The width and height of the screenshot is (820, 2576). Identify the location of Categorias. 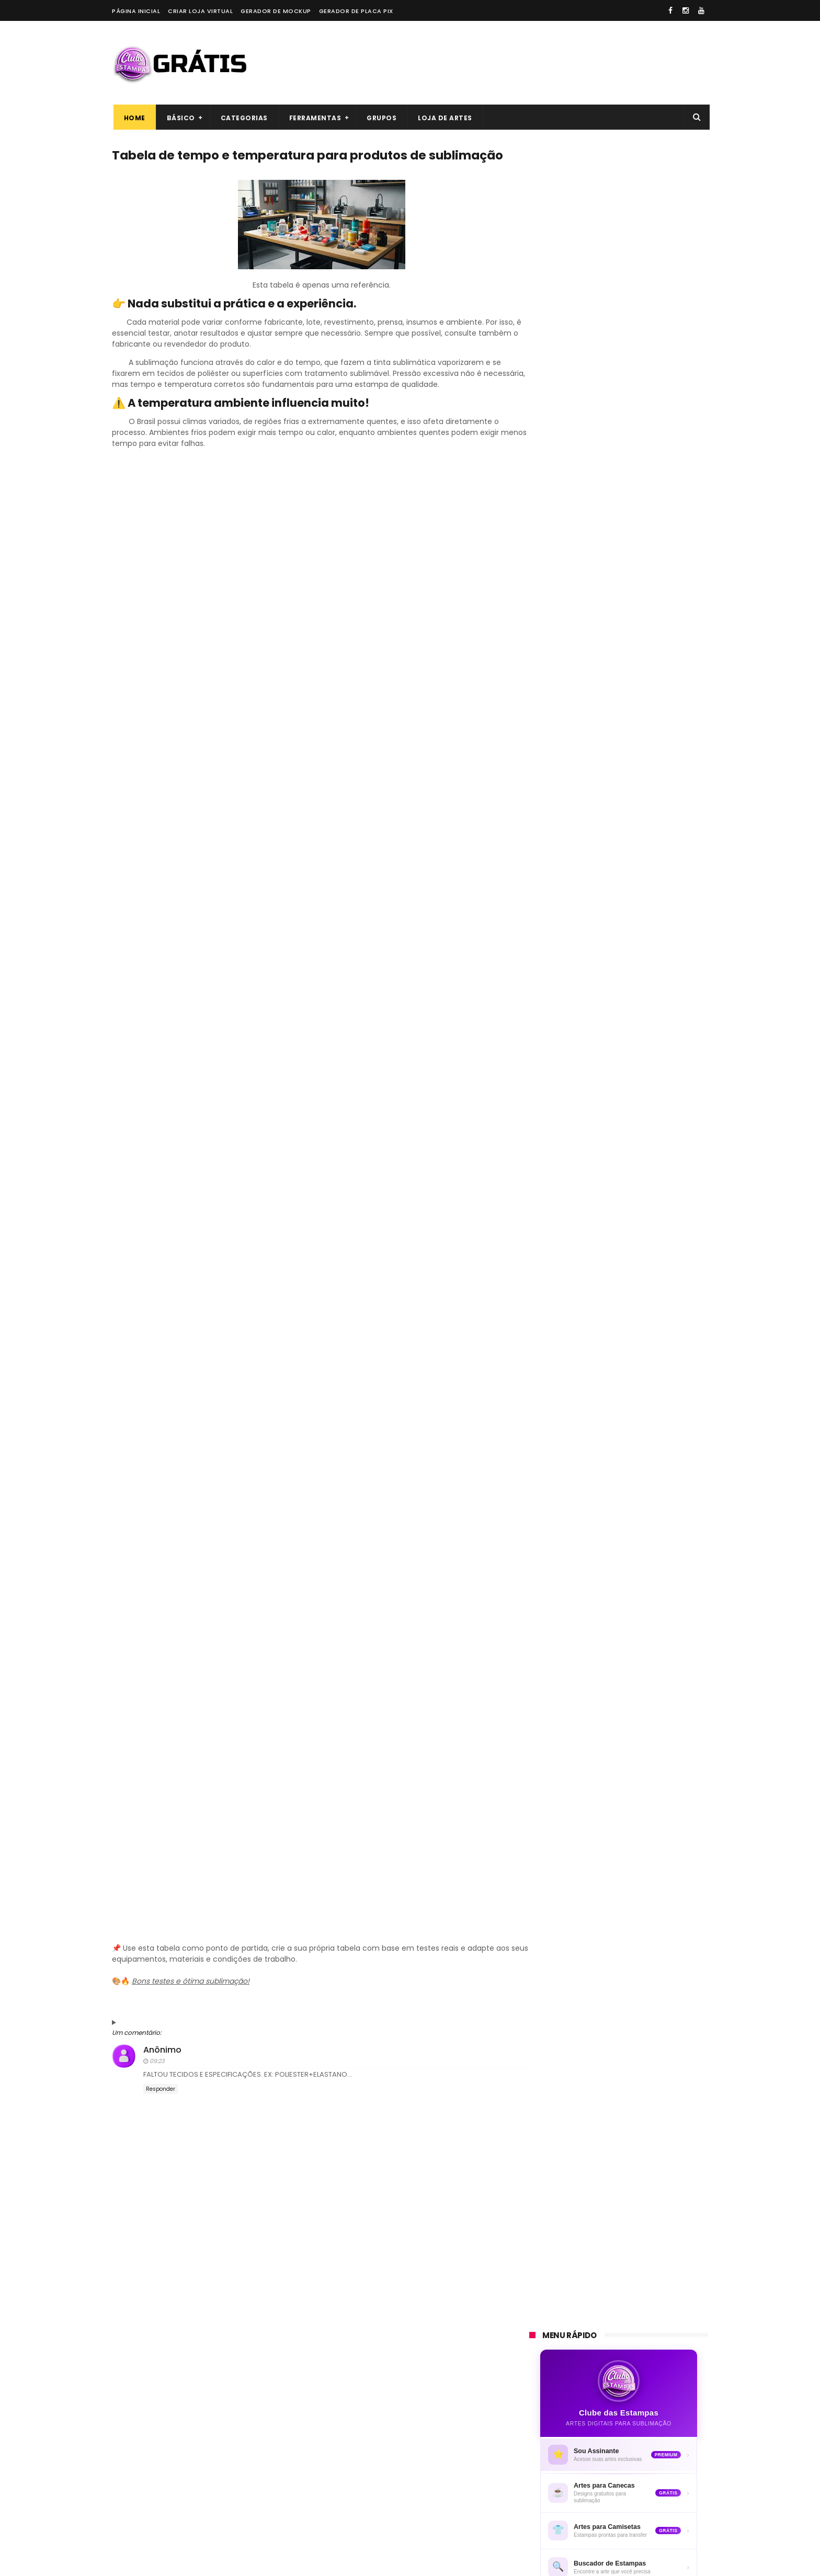
(242, 117).